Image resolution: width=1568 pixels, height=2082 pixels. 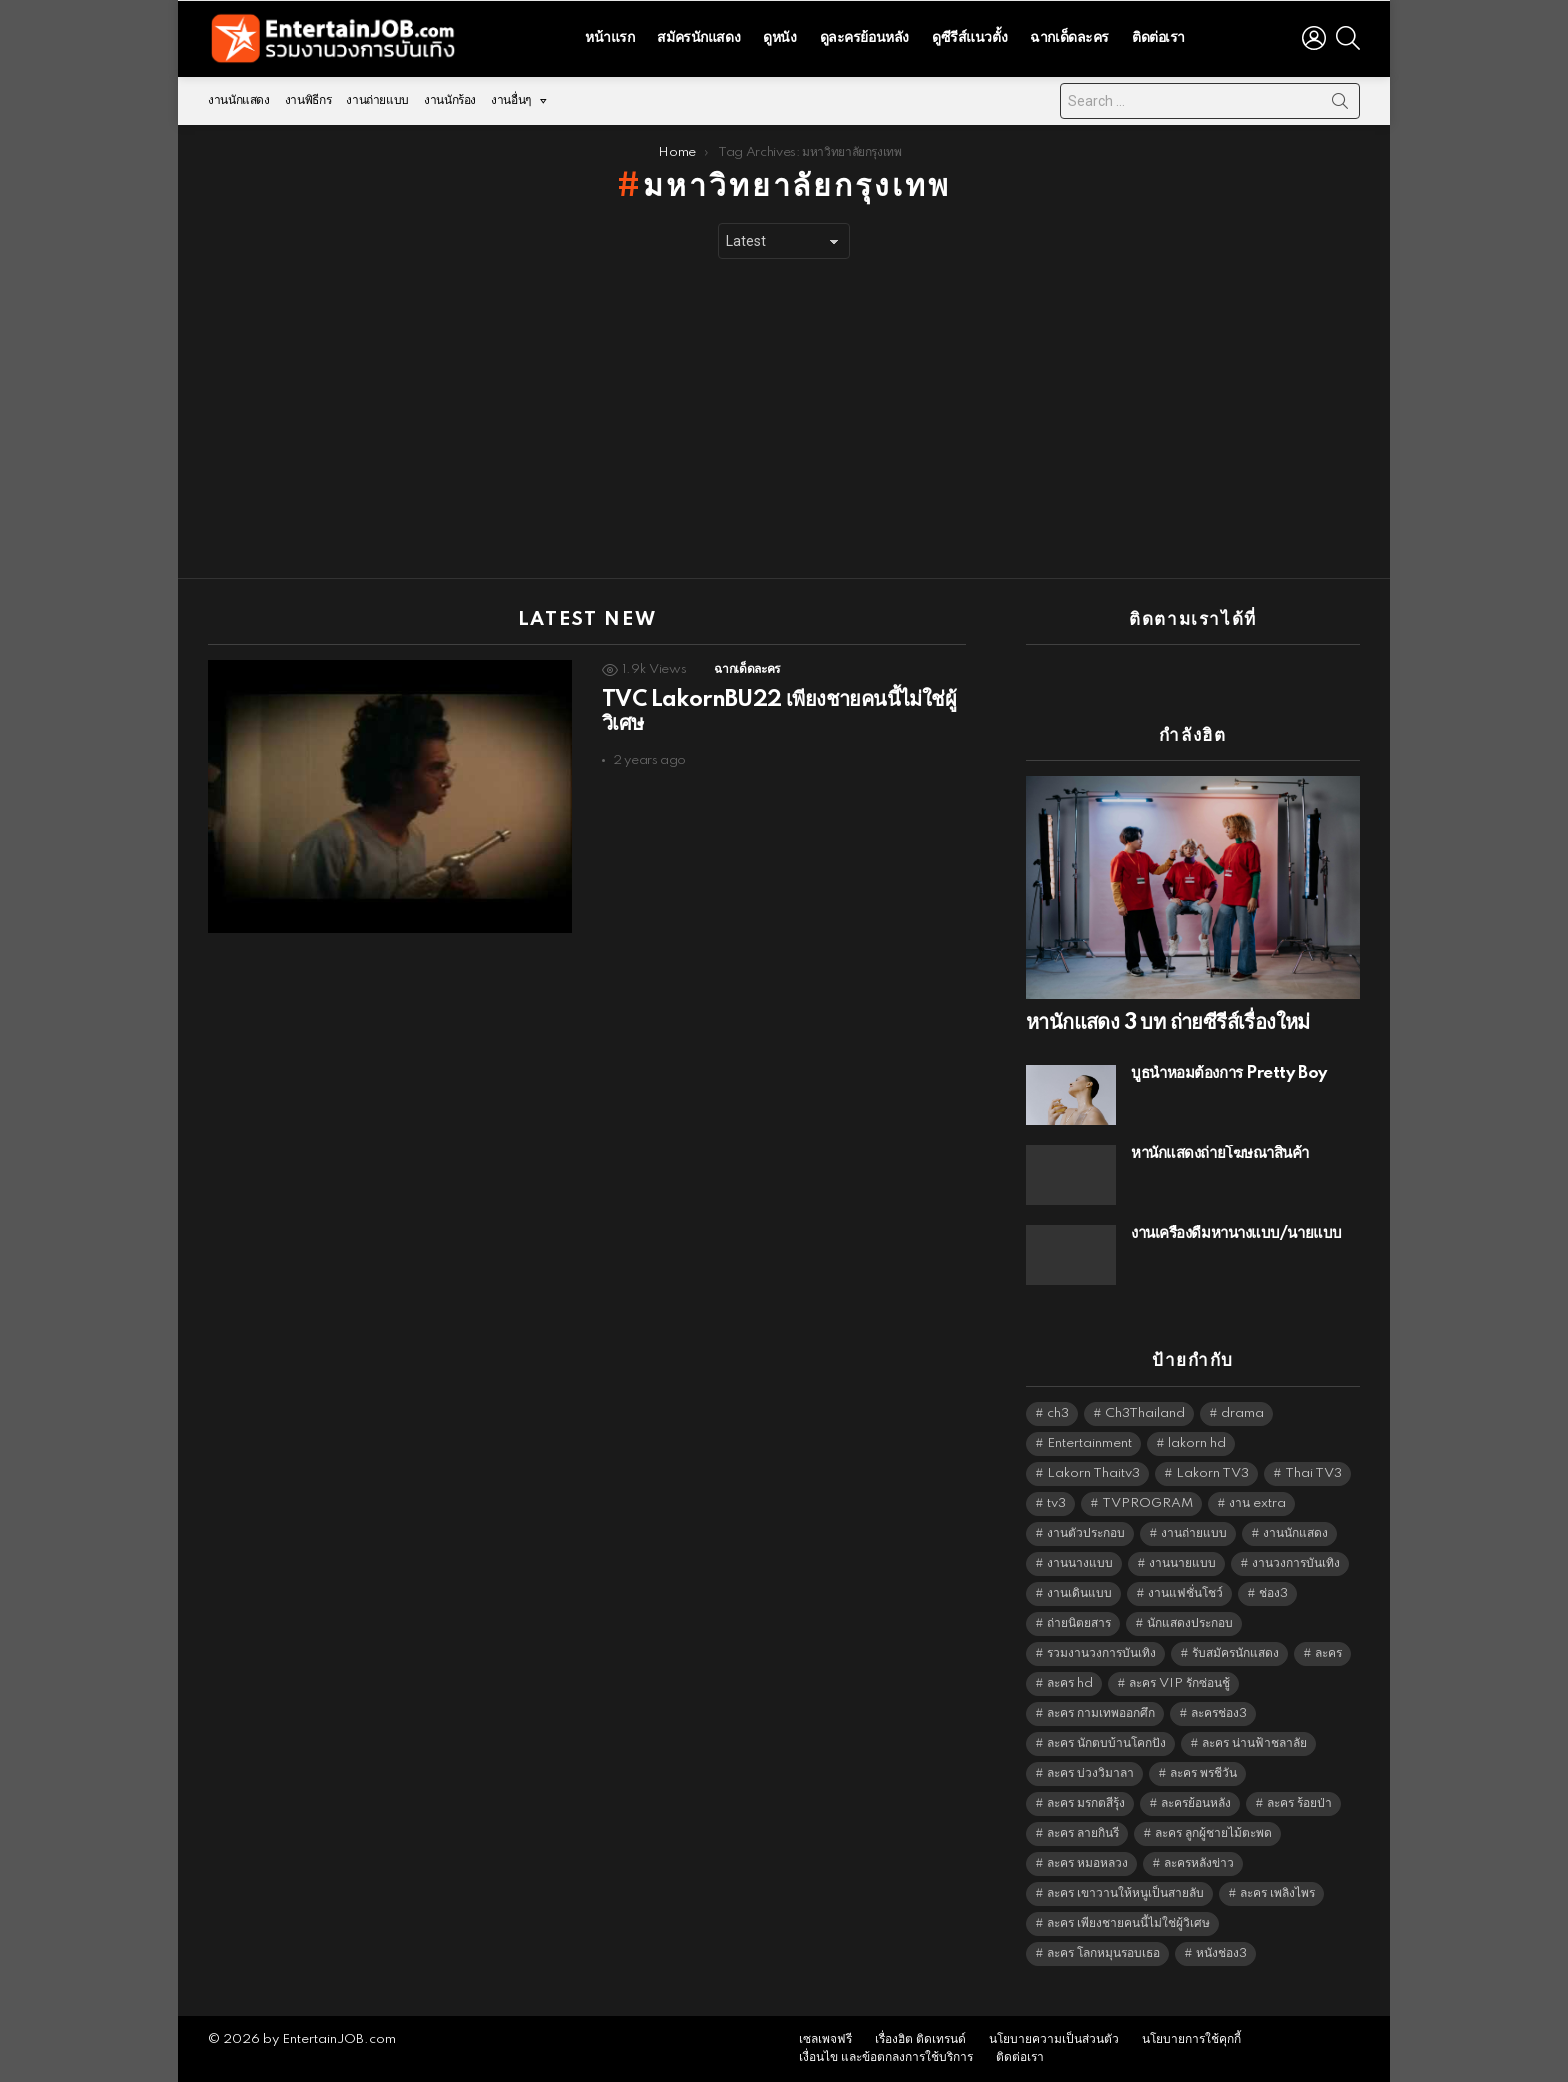 I want to click on ละครช่อง3 [ละครช่อง3 (5,244 items)], so click(x=1219, y=1713).